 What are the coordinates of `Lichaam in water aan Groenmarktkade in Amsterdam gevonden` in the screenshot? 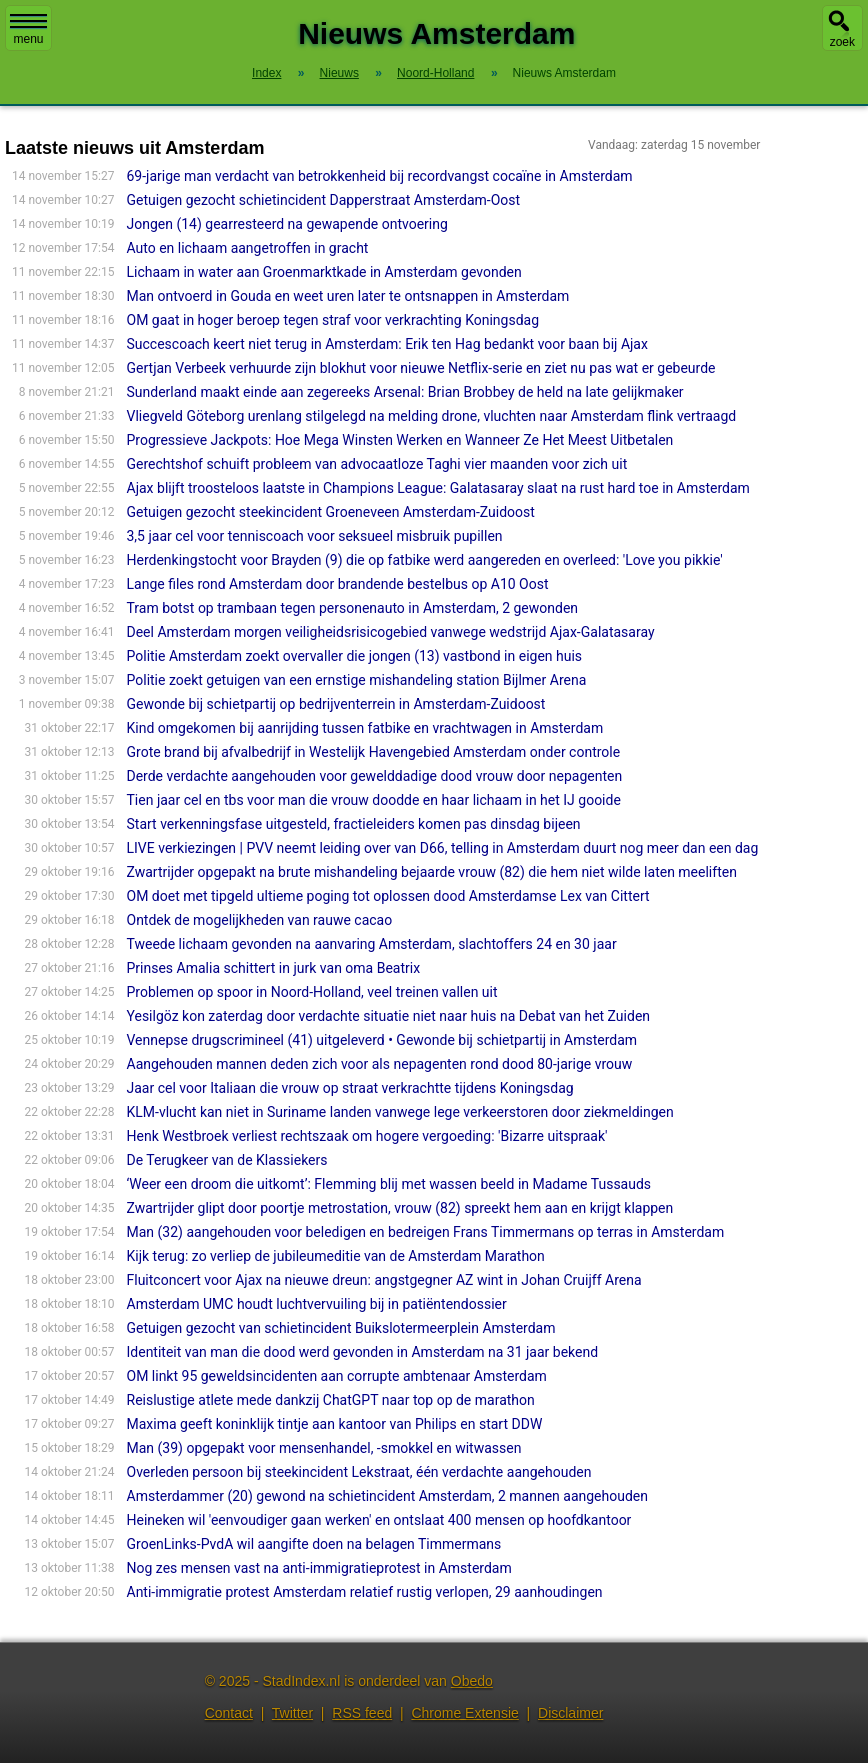 It's located at (324, 272).